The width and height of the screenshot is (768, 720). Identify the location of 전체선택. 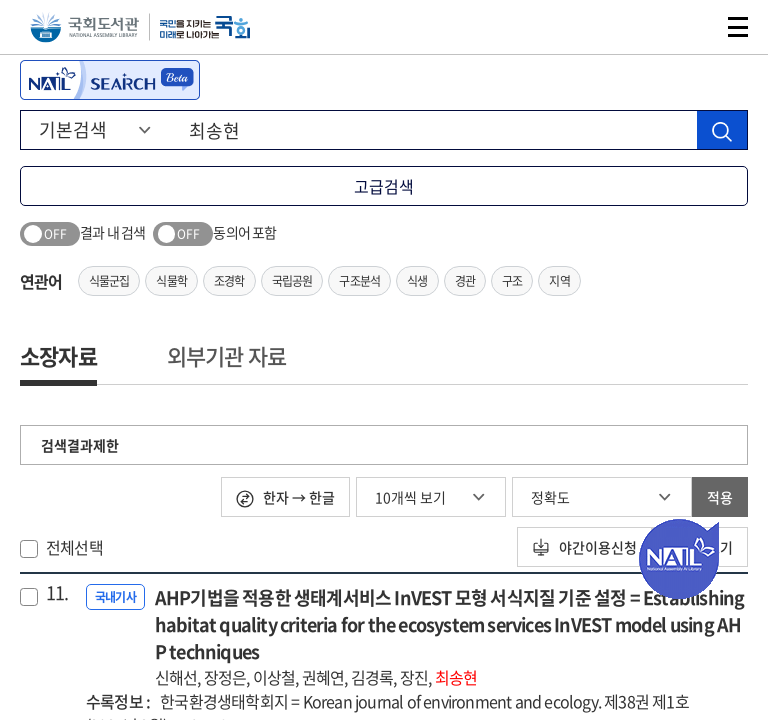
(74, 547).